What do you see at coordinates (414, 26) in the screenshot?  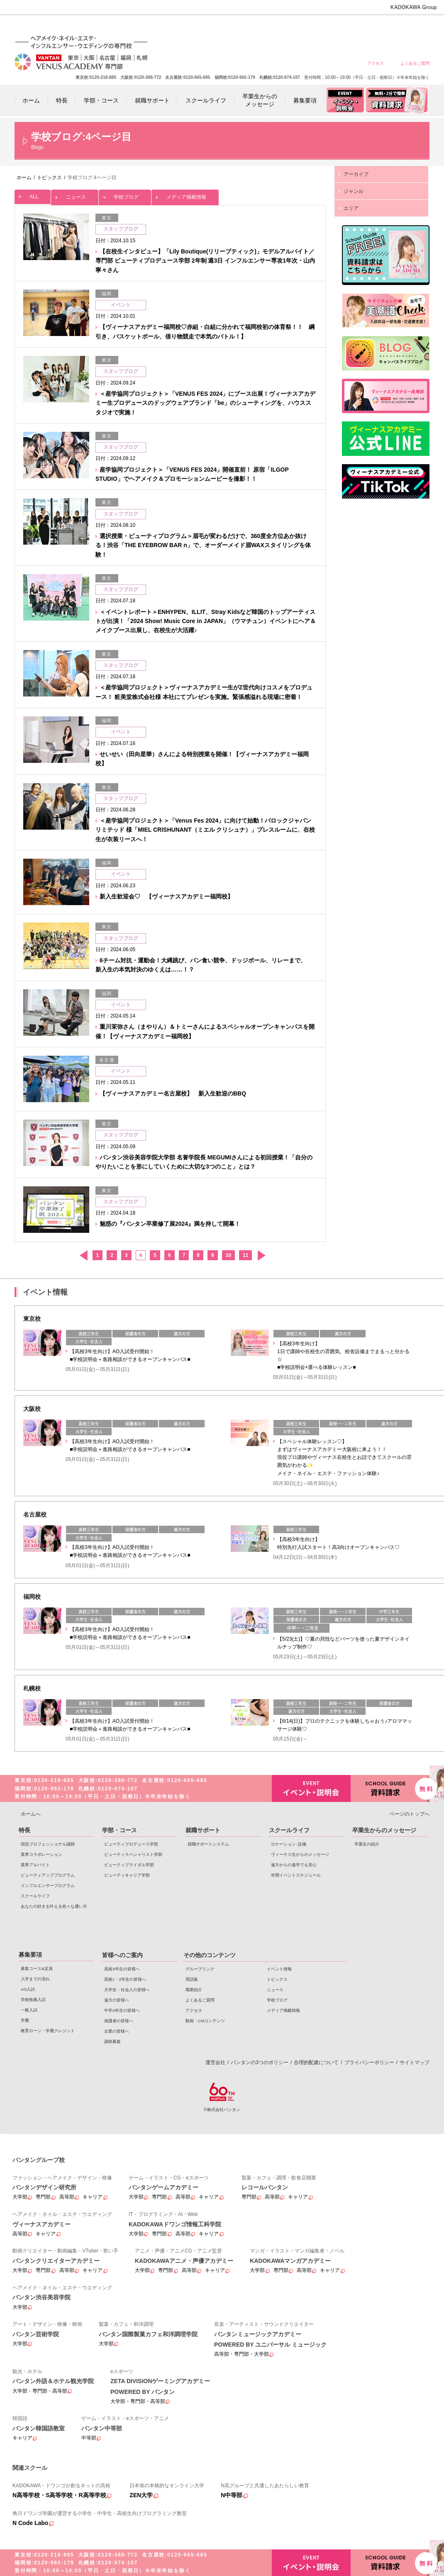 I see `企業の皆様へ` at bounding box center [414, 26].